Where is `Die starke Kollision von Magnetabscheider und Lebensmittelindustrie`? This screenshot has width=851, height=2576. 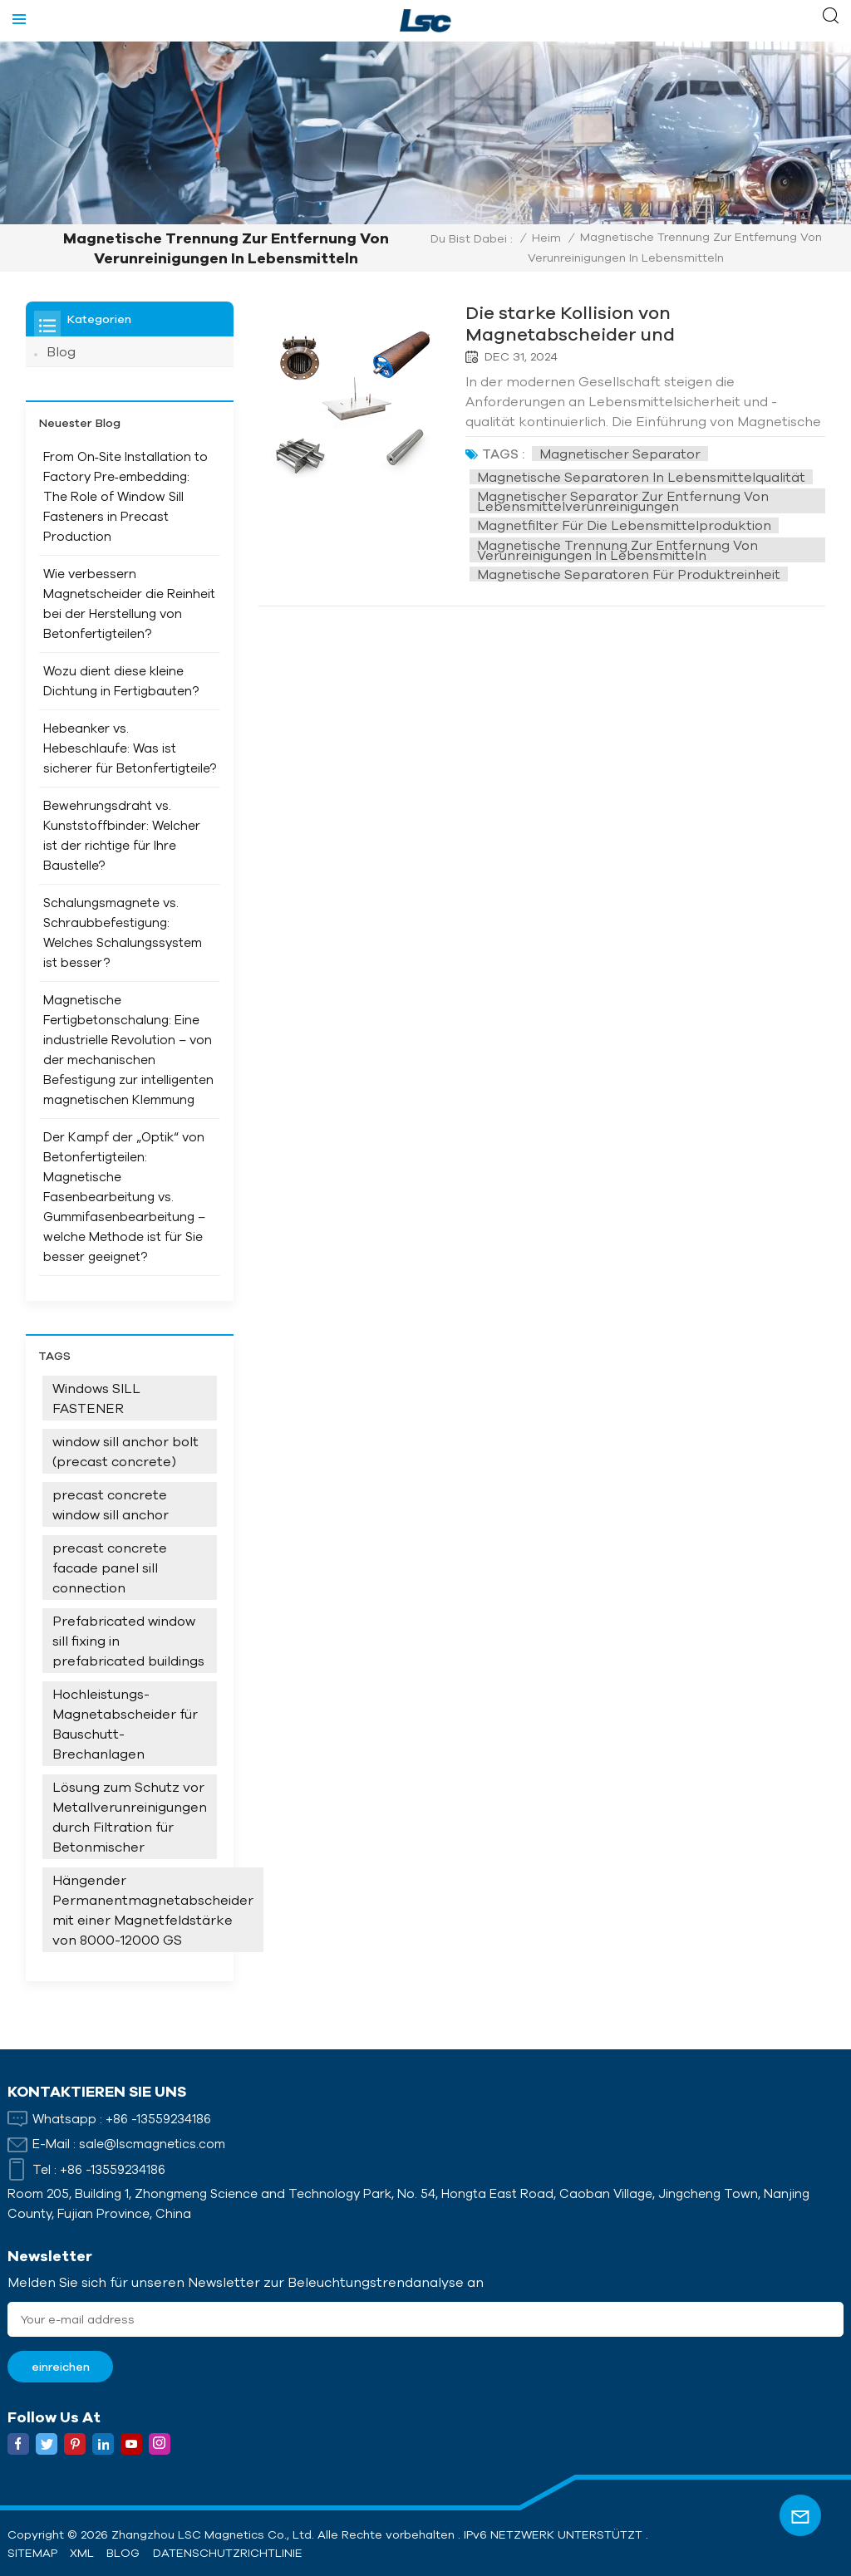 Die starke Kollision von Magnetabscheider und Lebensmittelindustrie is located at coordinates (575, 323).